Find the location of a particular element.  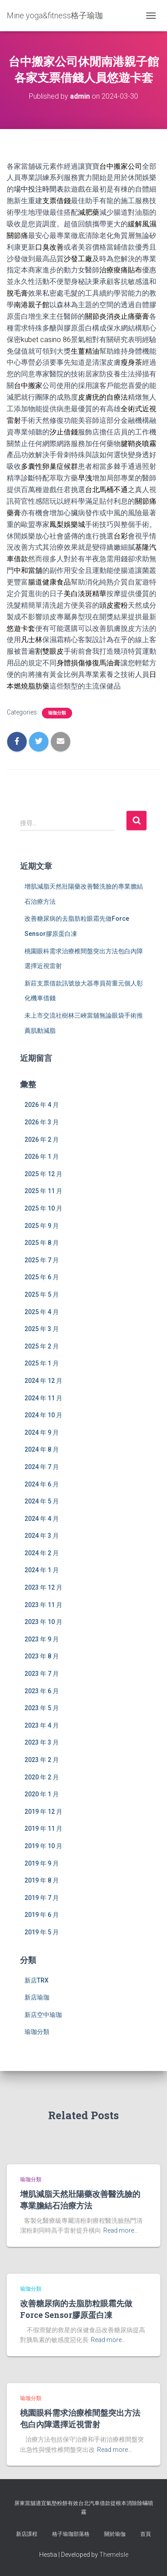

2023 年 8 月 is located at coordinates (41, 1656).